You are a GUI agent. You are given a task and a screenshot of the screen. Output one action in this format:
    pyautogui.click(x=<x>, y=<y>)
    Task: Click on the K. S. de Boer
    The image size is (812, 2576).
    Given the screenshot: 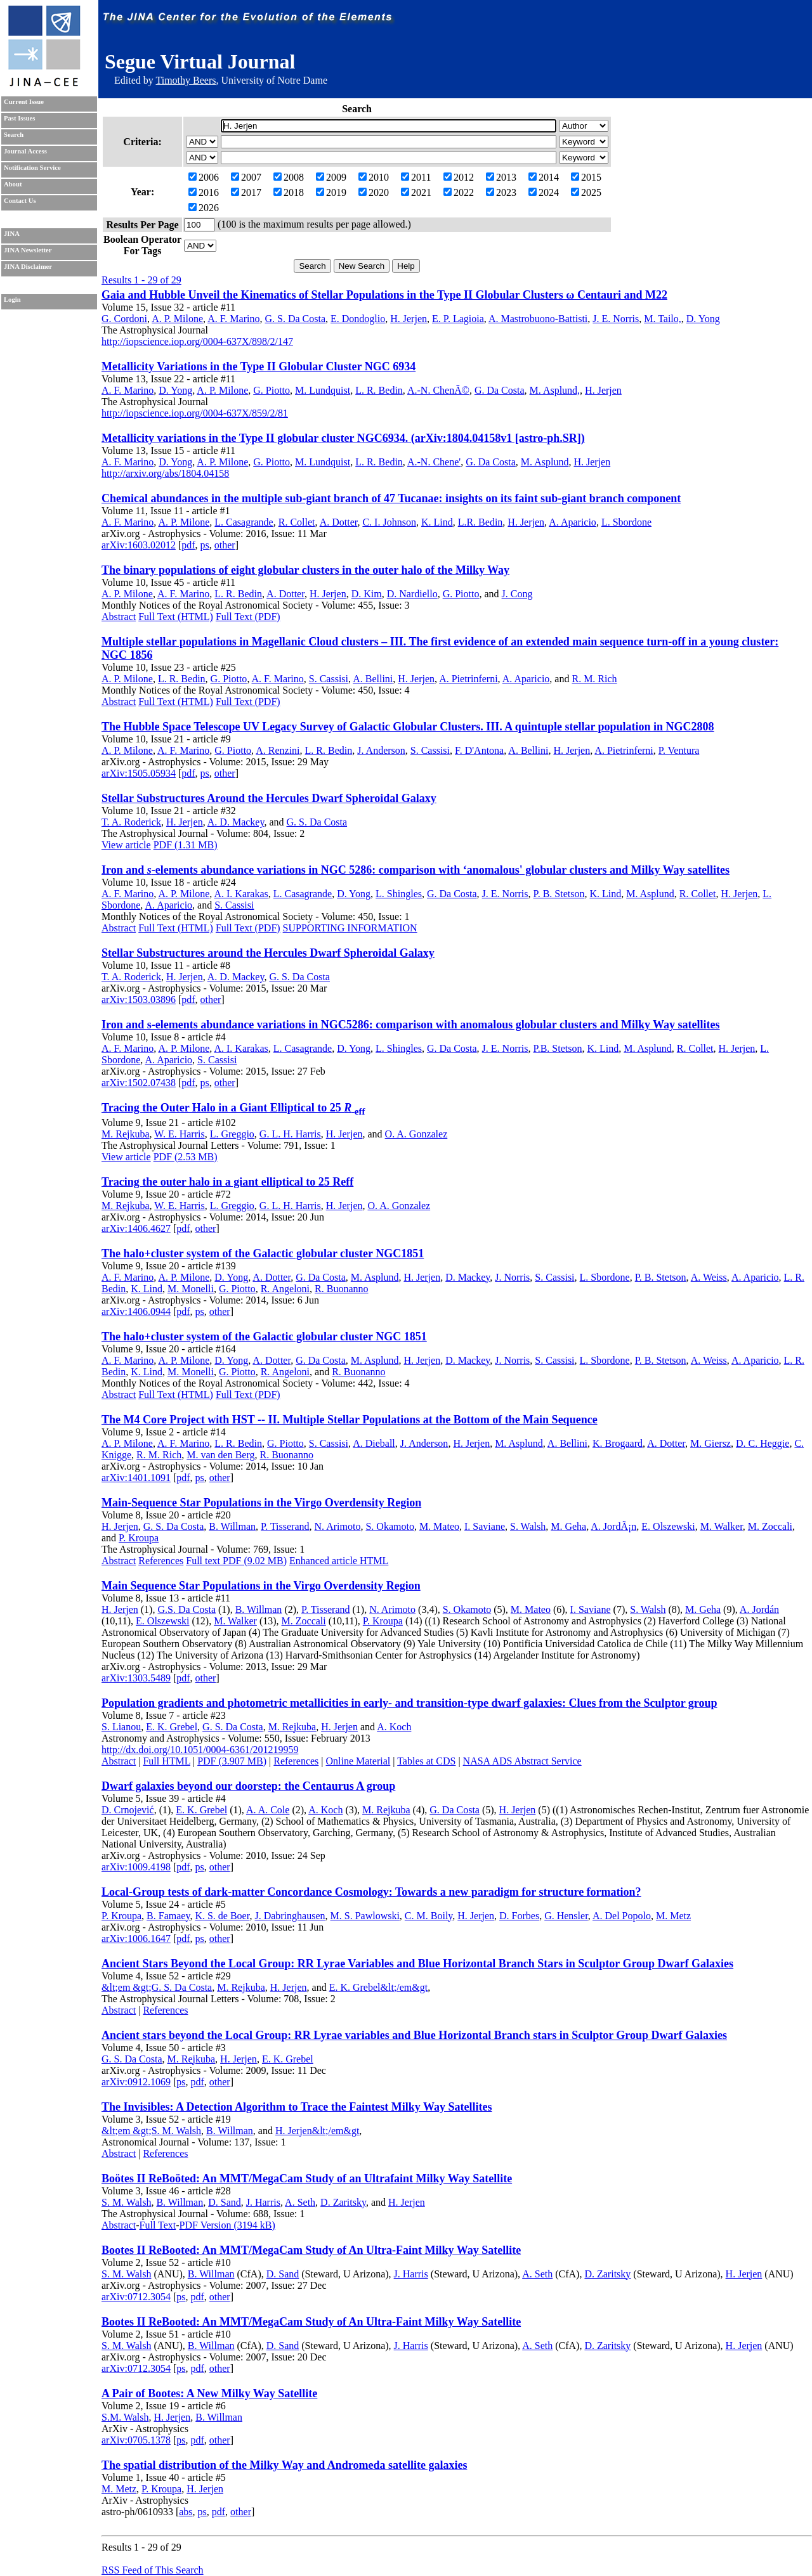 What is the action you would take?
    pyautogui.click(x=222, y=1915)
    